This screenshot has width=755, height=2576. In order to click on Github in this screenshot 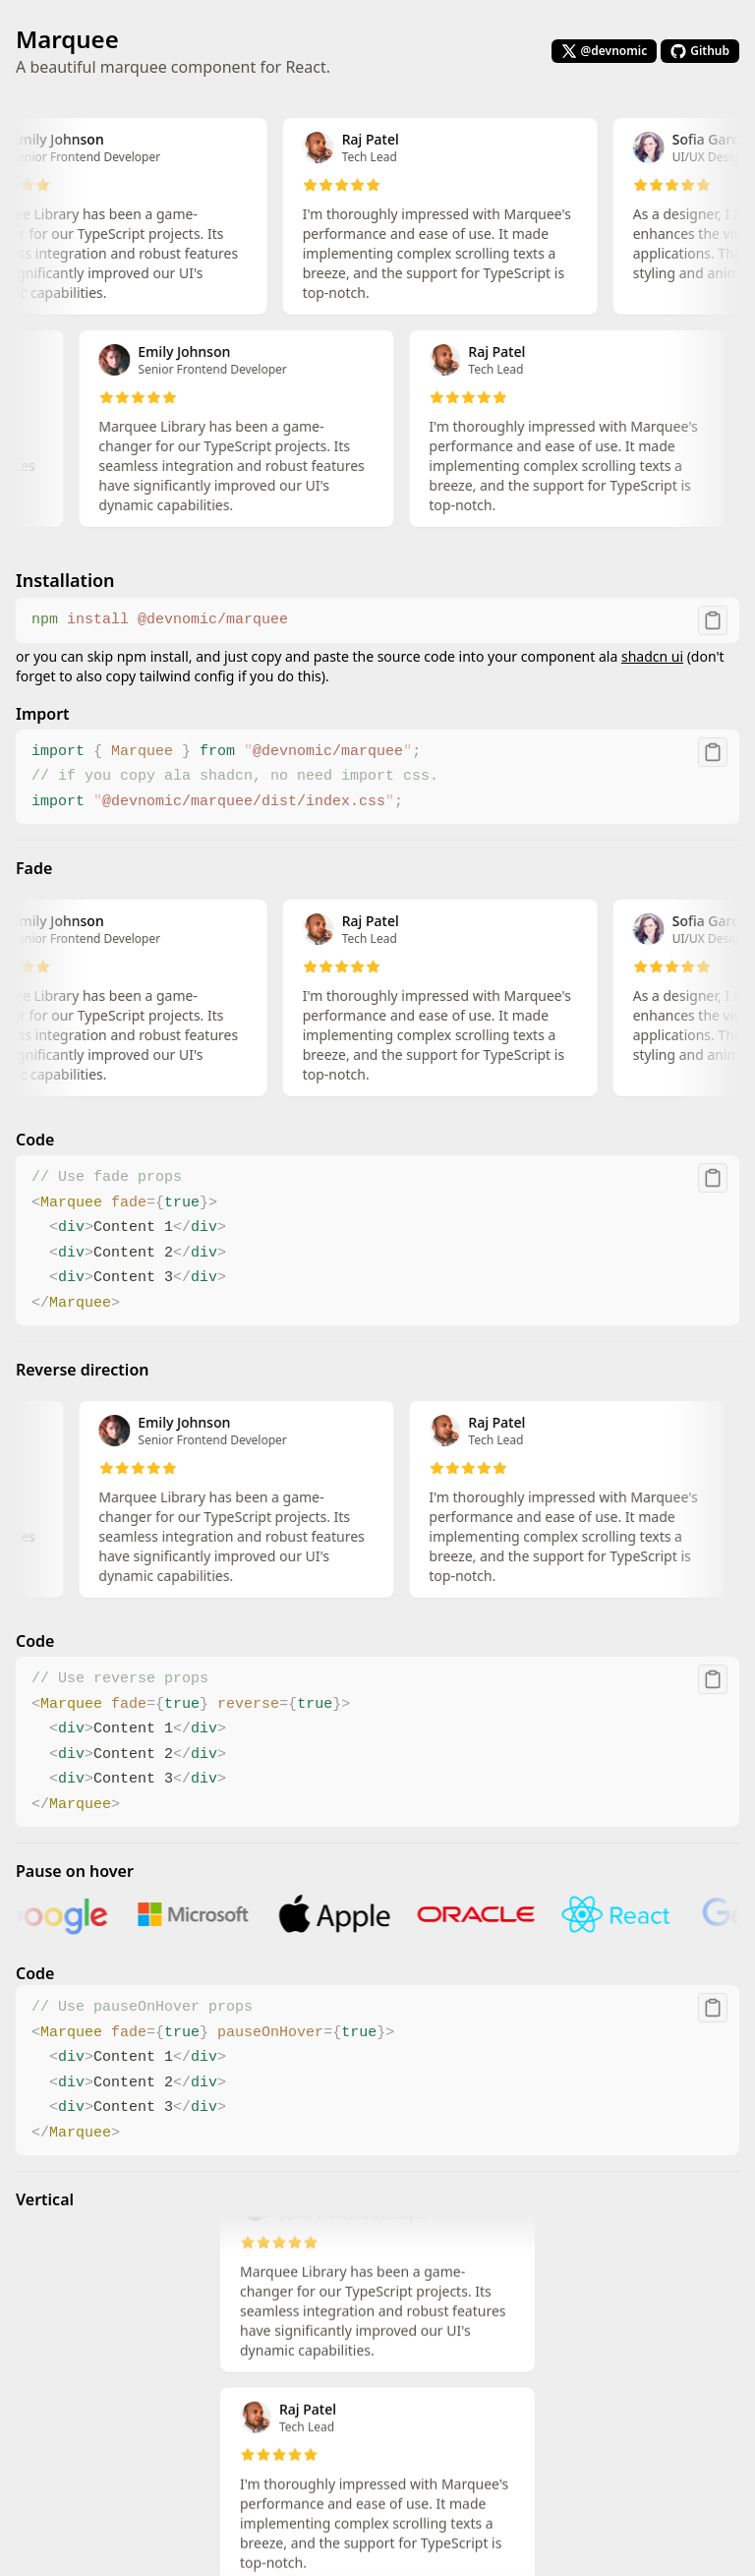, I will do `click(699, 50)`.